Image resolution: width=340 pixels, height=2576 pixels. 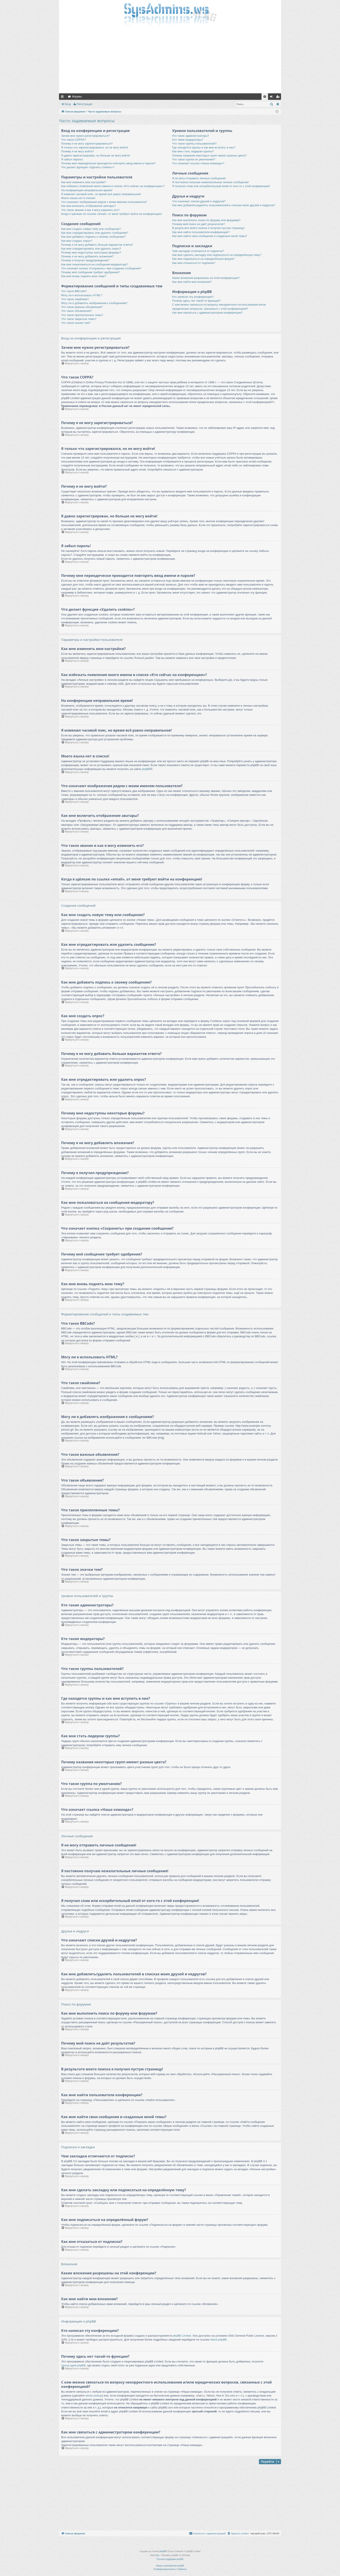 I want to click on Вход [menuitem], so click(x=272, y=97).